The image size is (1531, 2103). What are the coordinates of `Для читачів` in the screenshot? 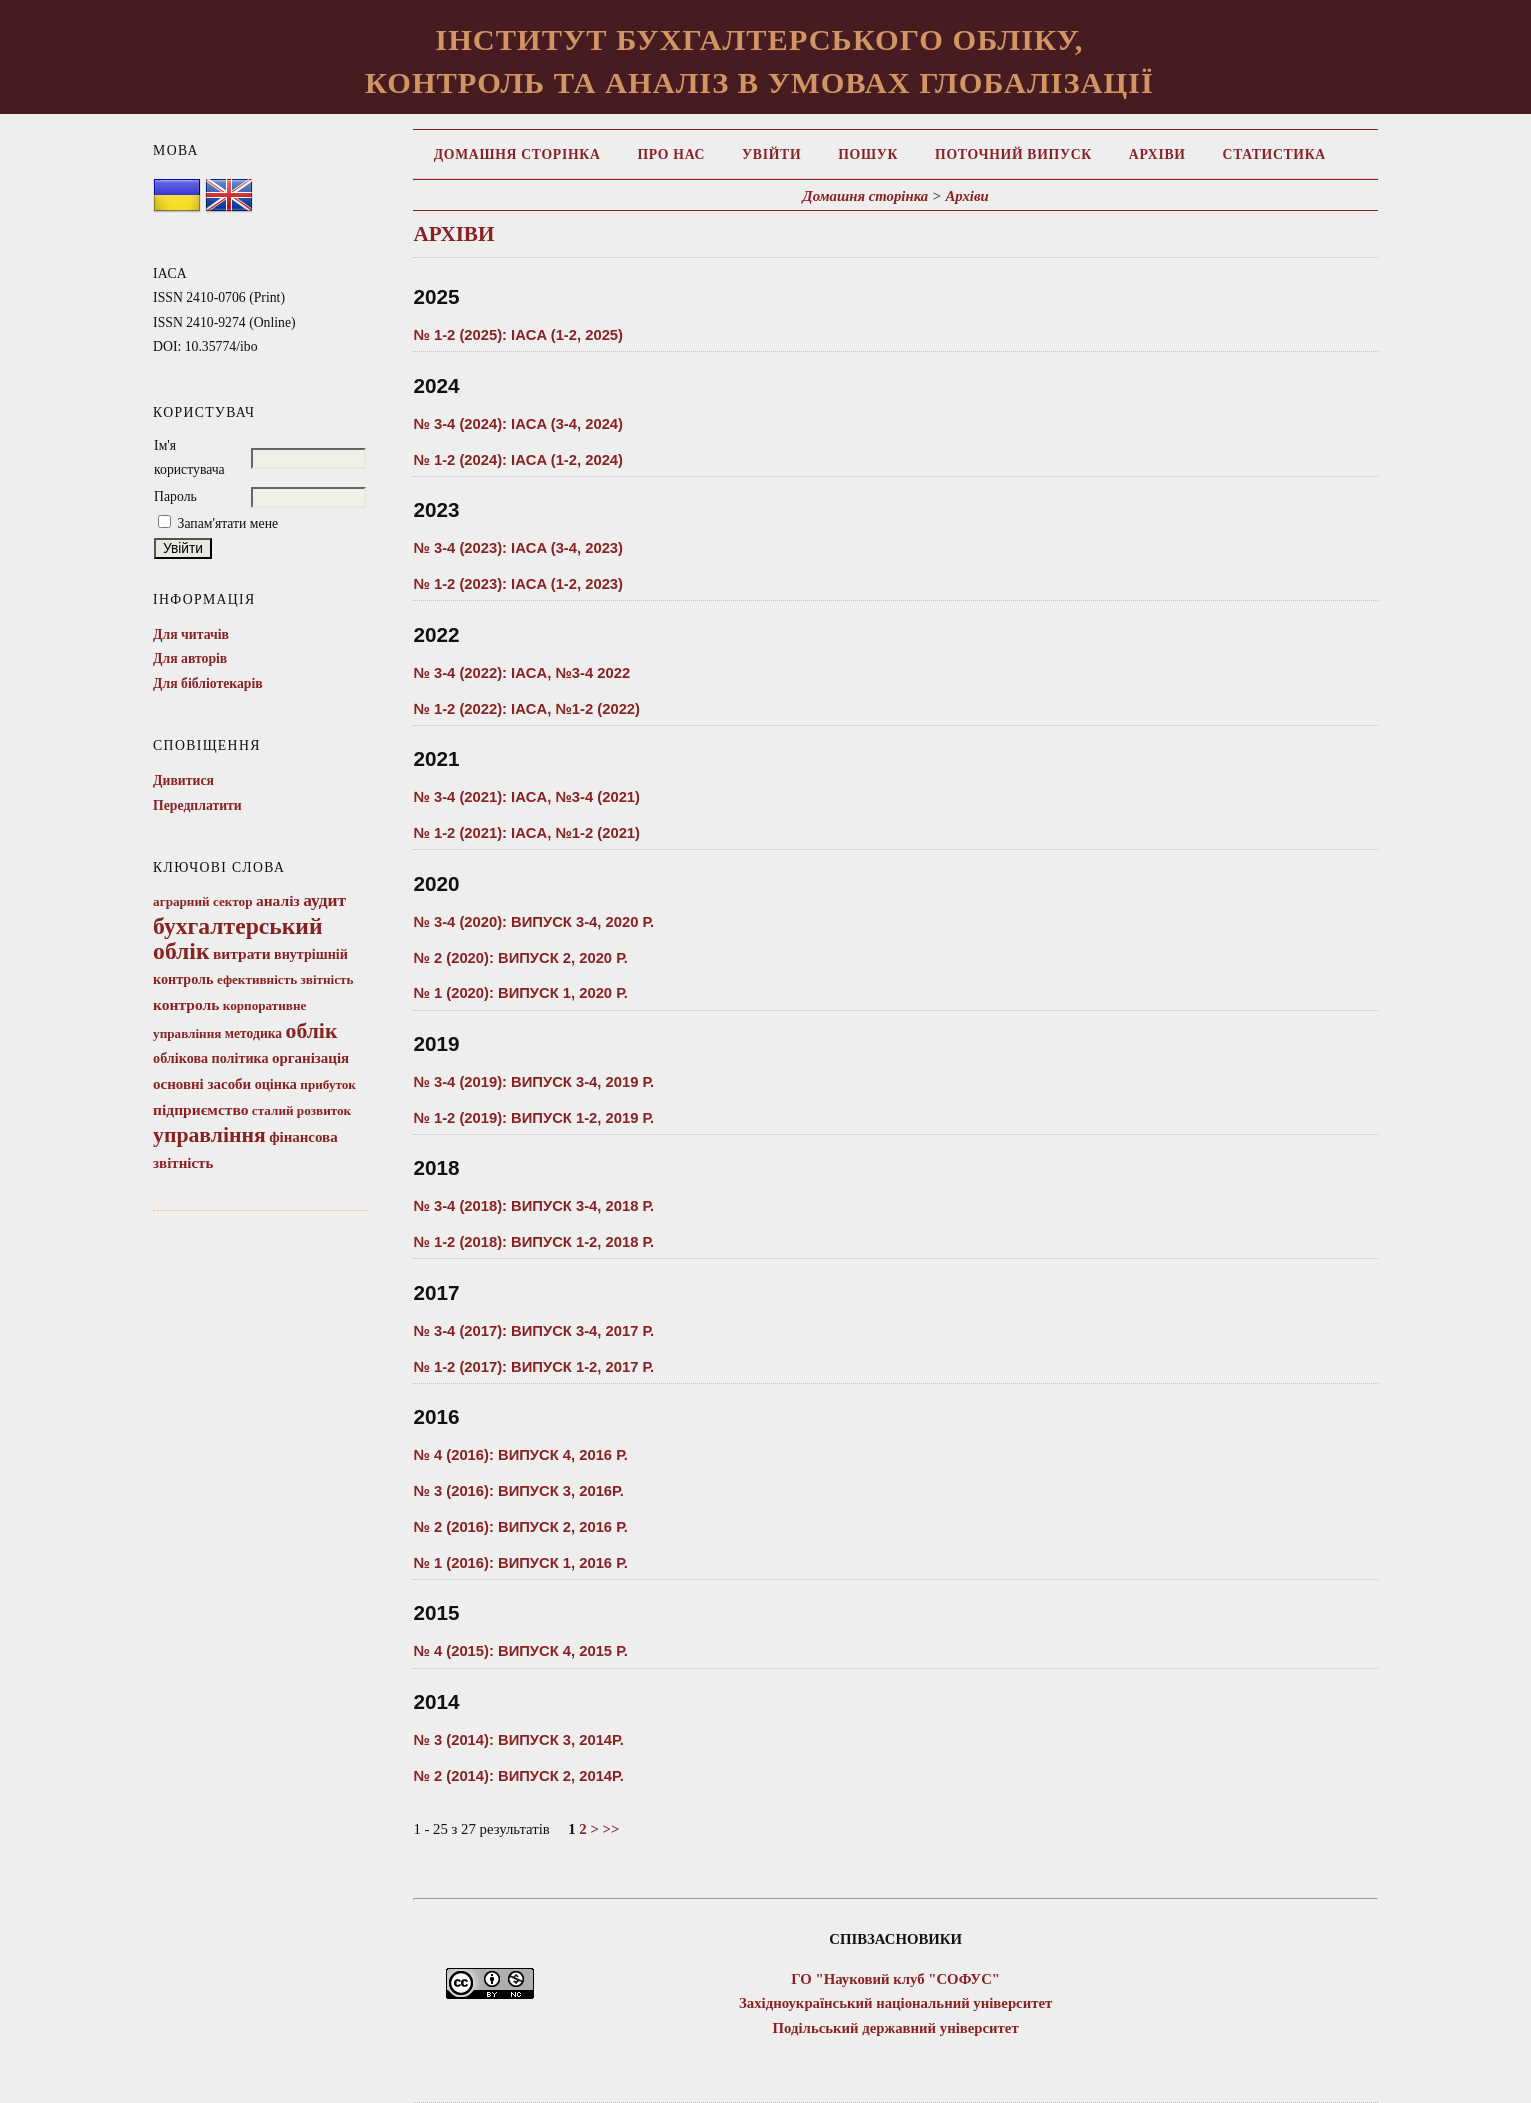 It's located at (191, 634).